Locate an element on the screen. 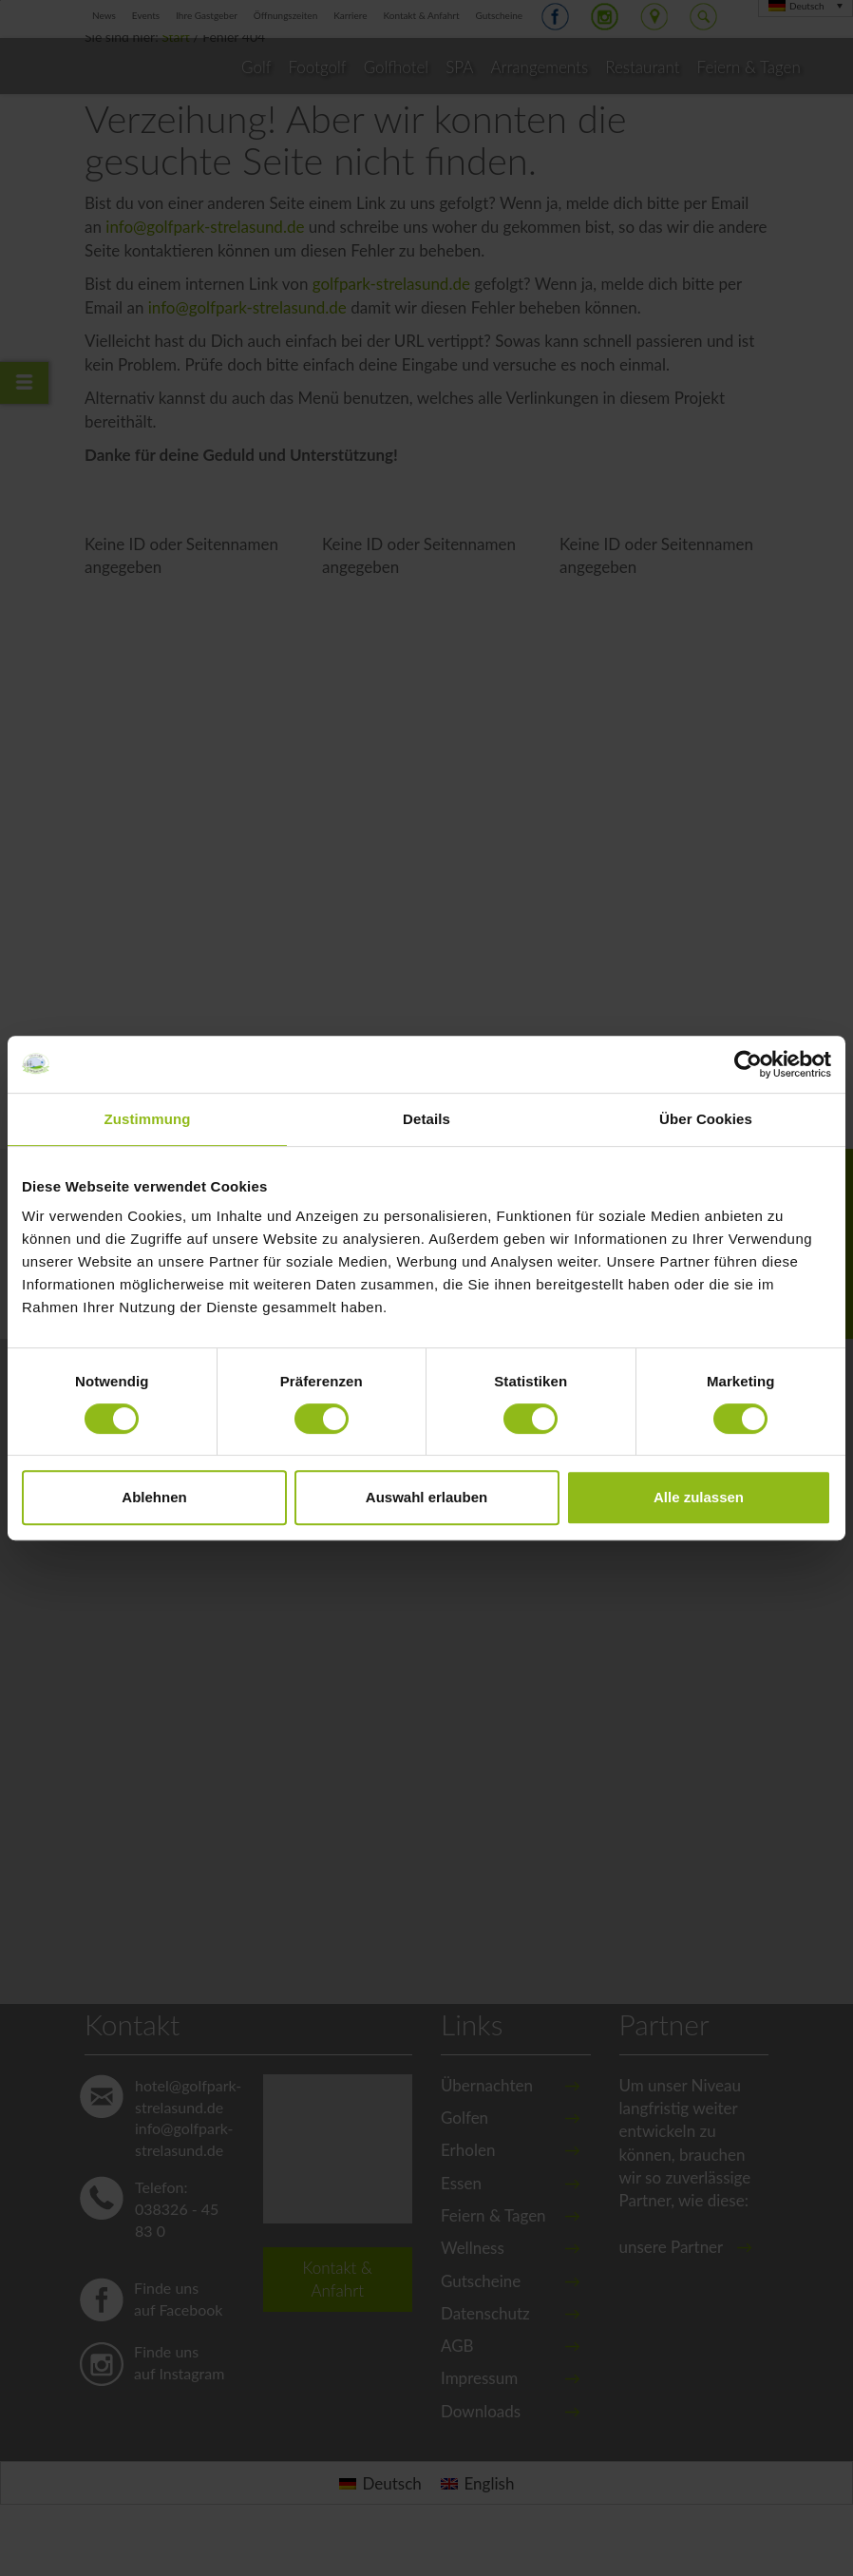 This screenshot has width=853, height=2576. Alle zulassen is located at coordinates (699, 1497).